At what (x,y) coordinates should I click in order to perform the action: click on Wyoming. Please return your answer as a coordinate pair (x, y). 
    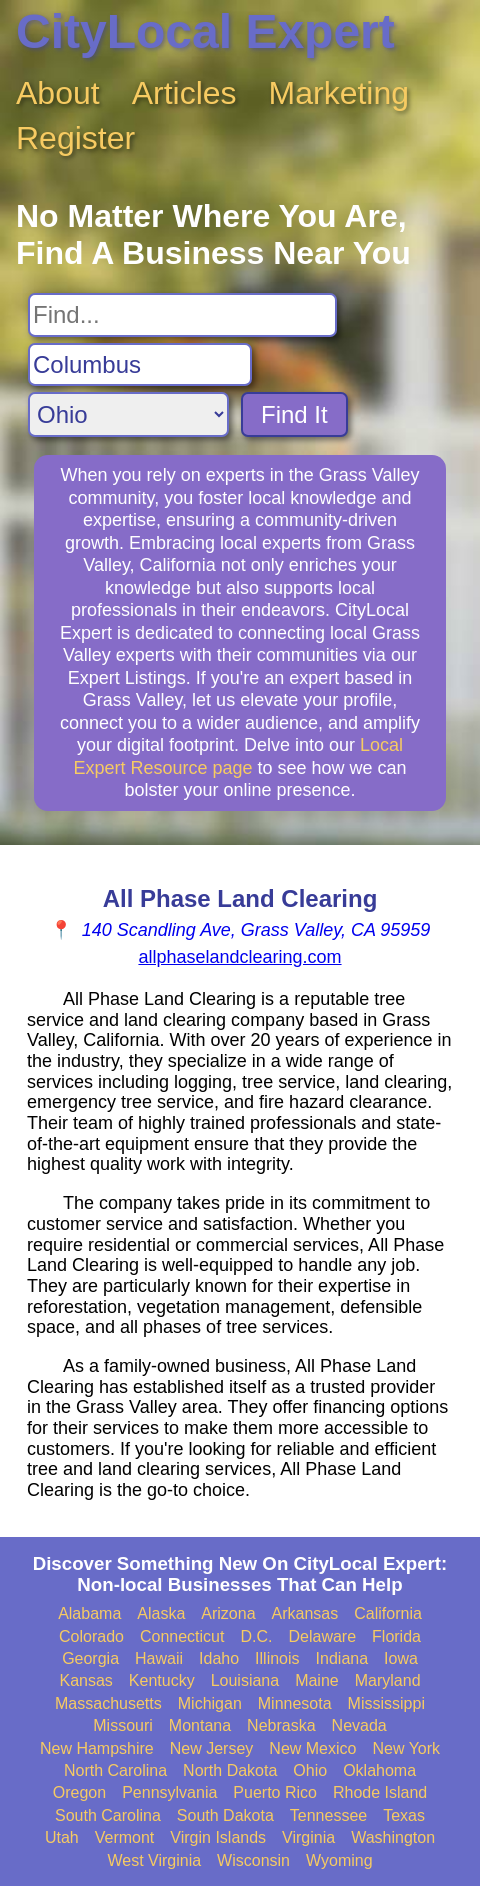
    Looking at the image, I should click on (339, 1860).